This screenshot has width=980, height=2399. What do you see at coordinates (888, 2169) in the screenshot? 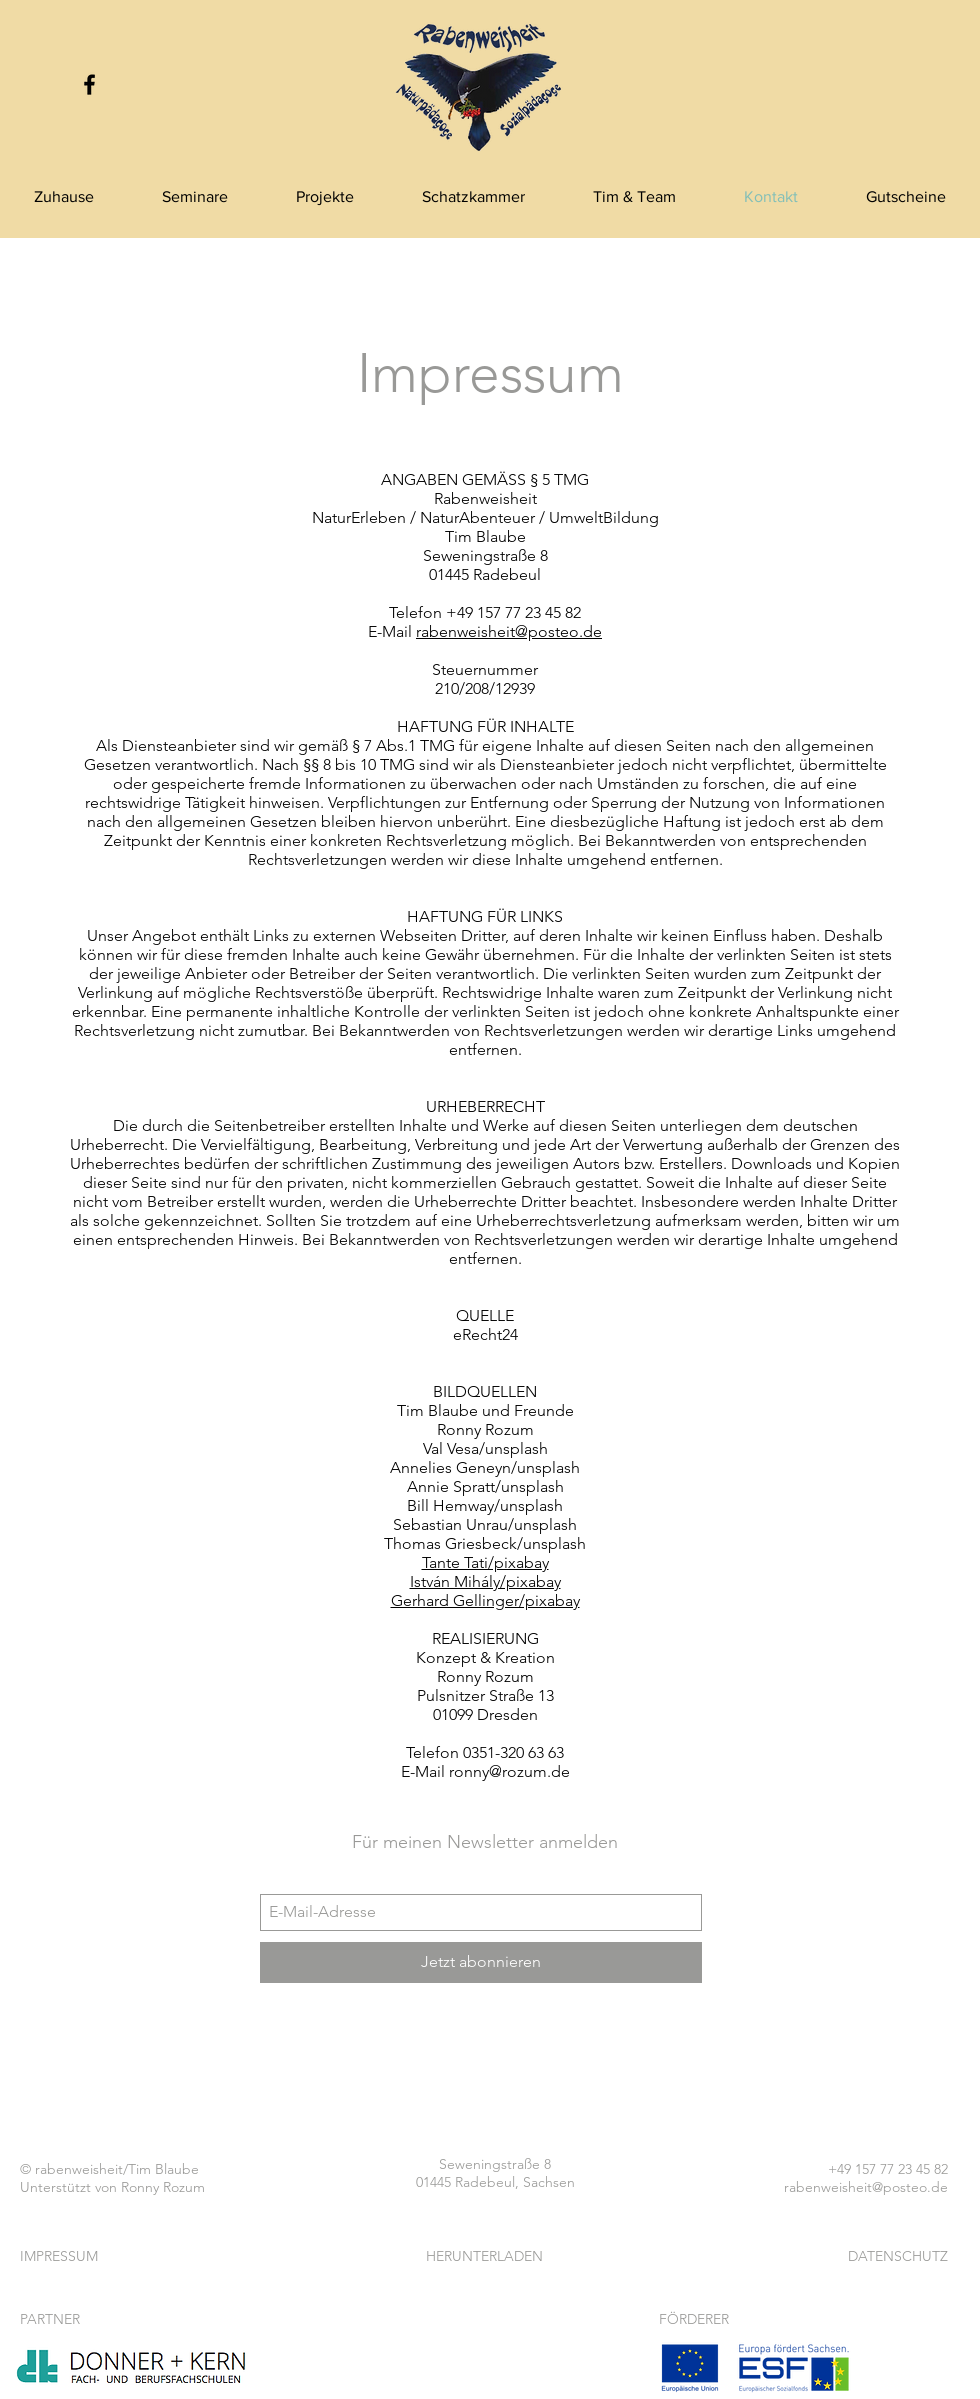
I see `+49 157 77 23 45 82` at bounding box center [888, 2169].